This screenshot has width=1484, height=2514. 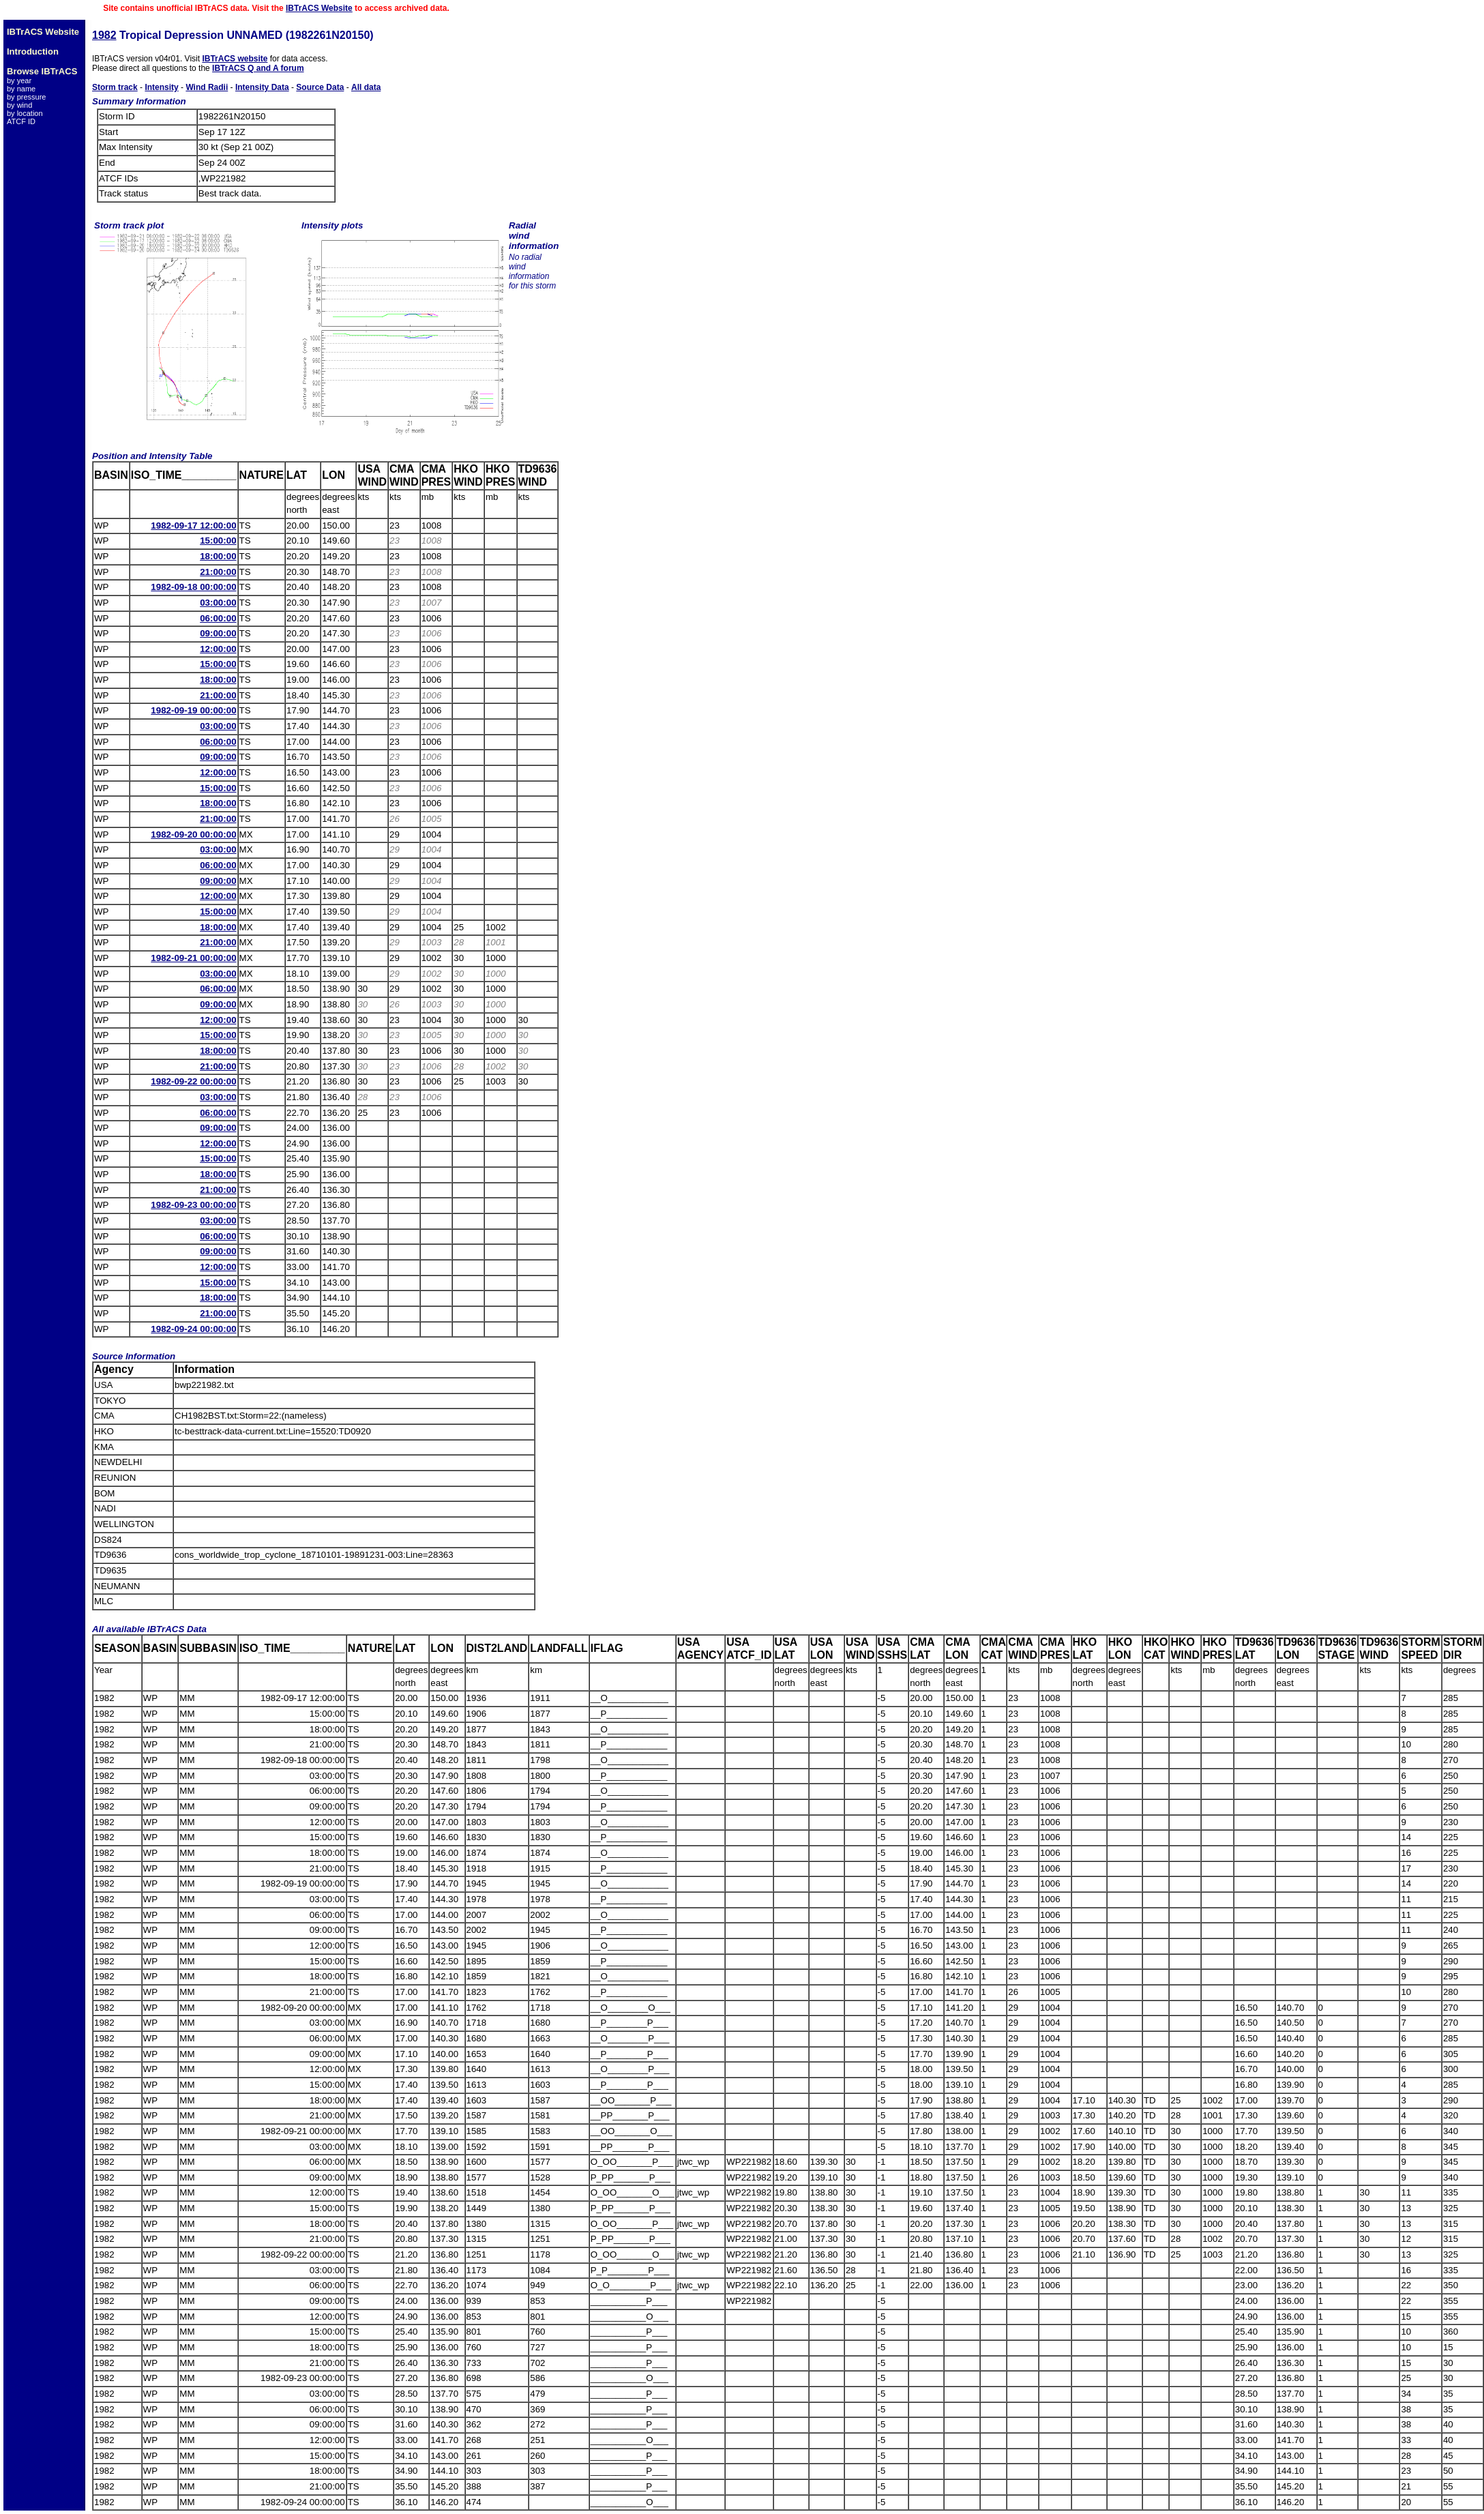 What do you see at coordinates (21, 121) in the screenshot?
I see `ATCF ID` at bounding box center [21, 121].